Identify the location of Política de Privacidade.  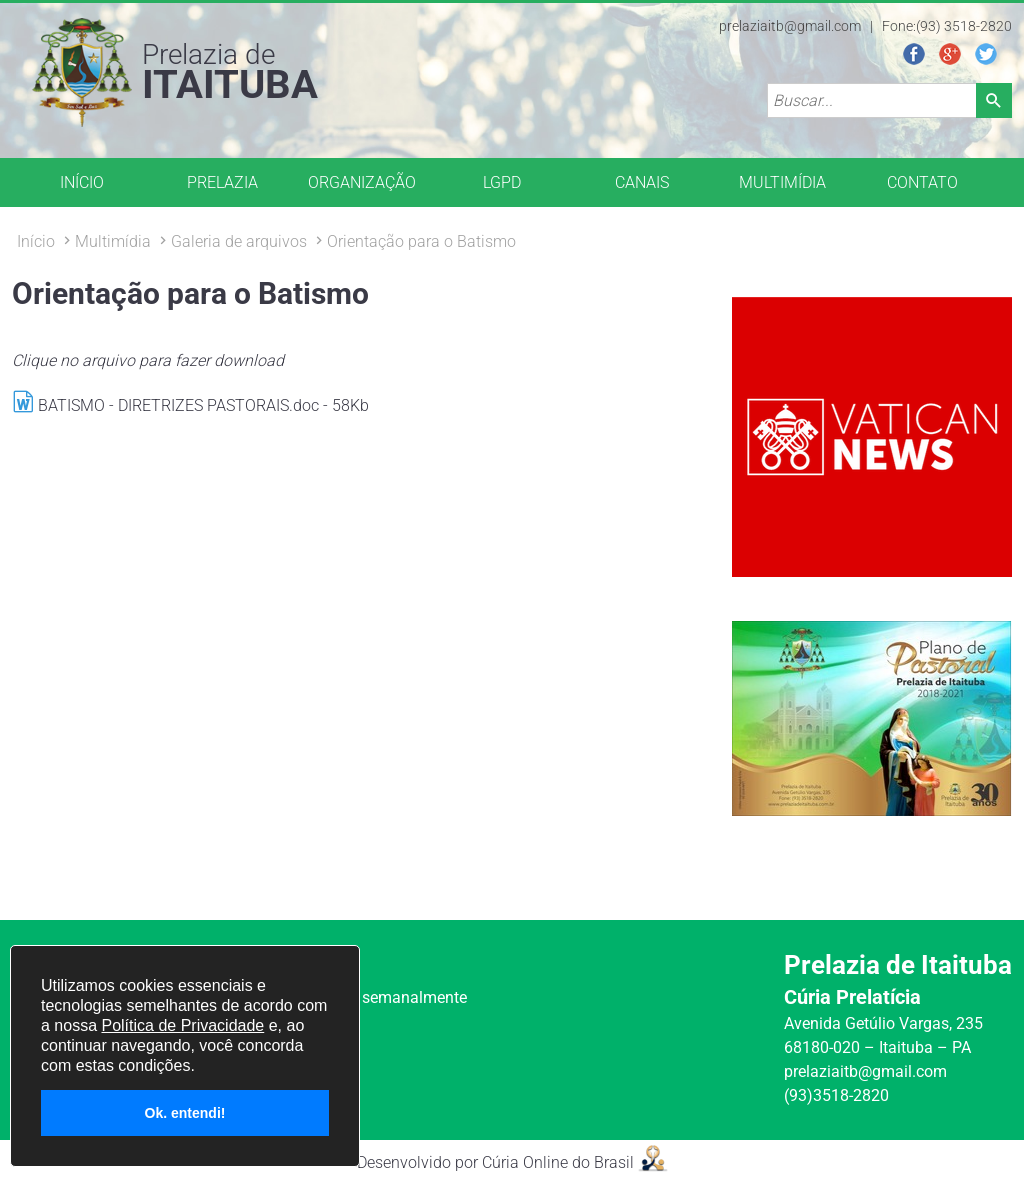
(182, 1025).